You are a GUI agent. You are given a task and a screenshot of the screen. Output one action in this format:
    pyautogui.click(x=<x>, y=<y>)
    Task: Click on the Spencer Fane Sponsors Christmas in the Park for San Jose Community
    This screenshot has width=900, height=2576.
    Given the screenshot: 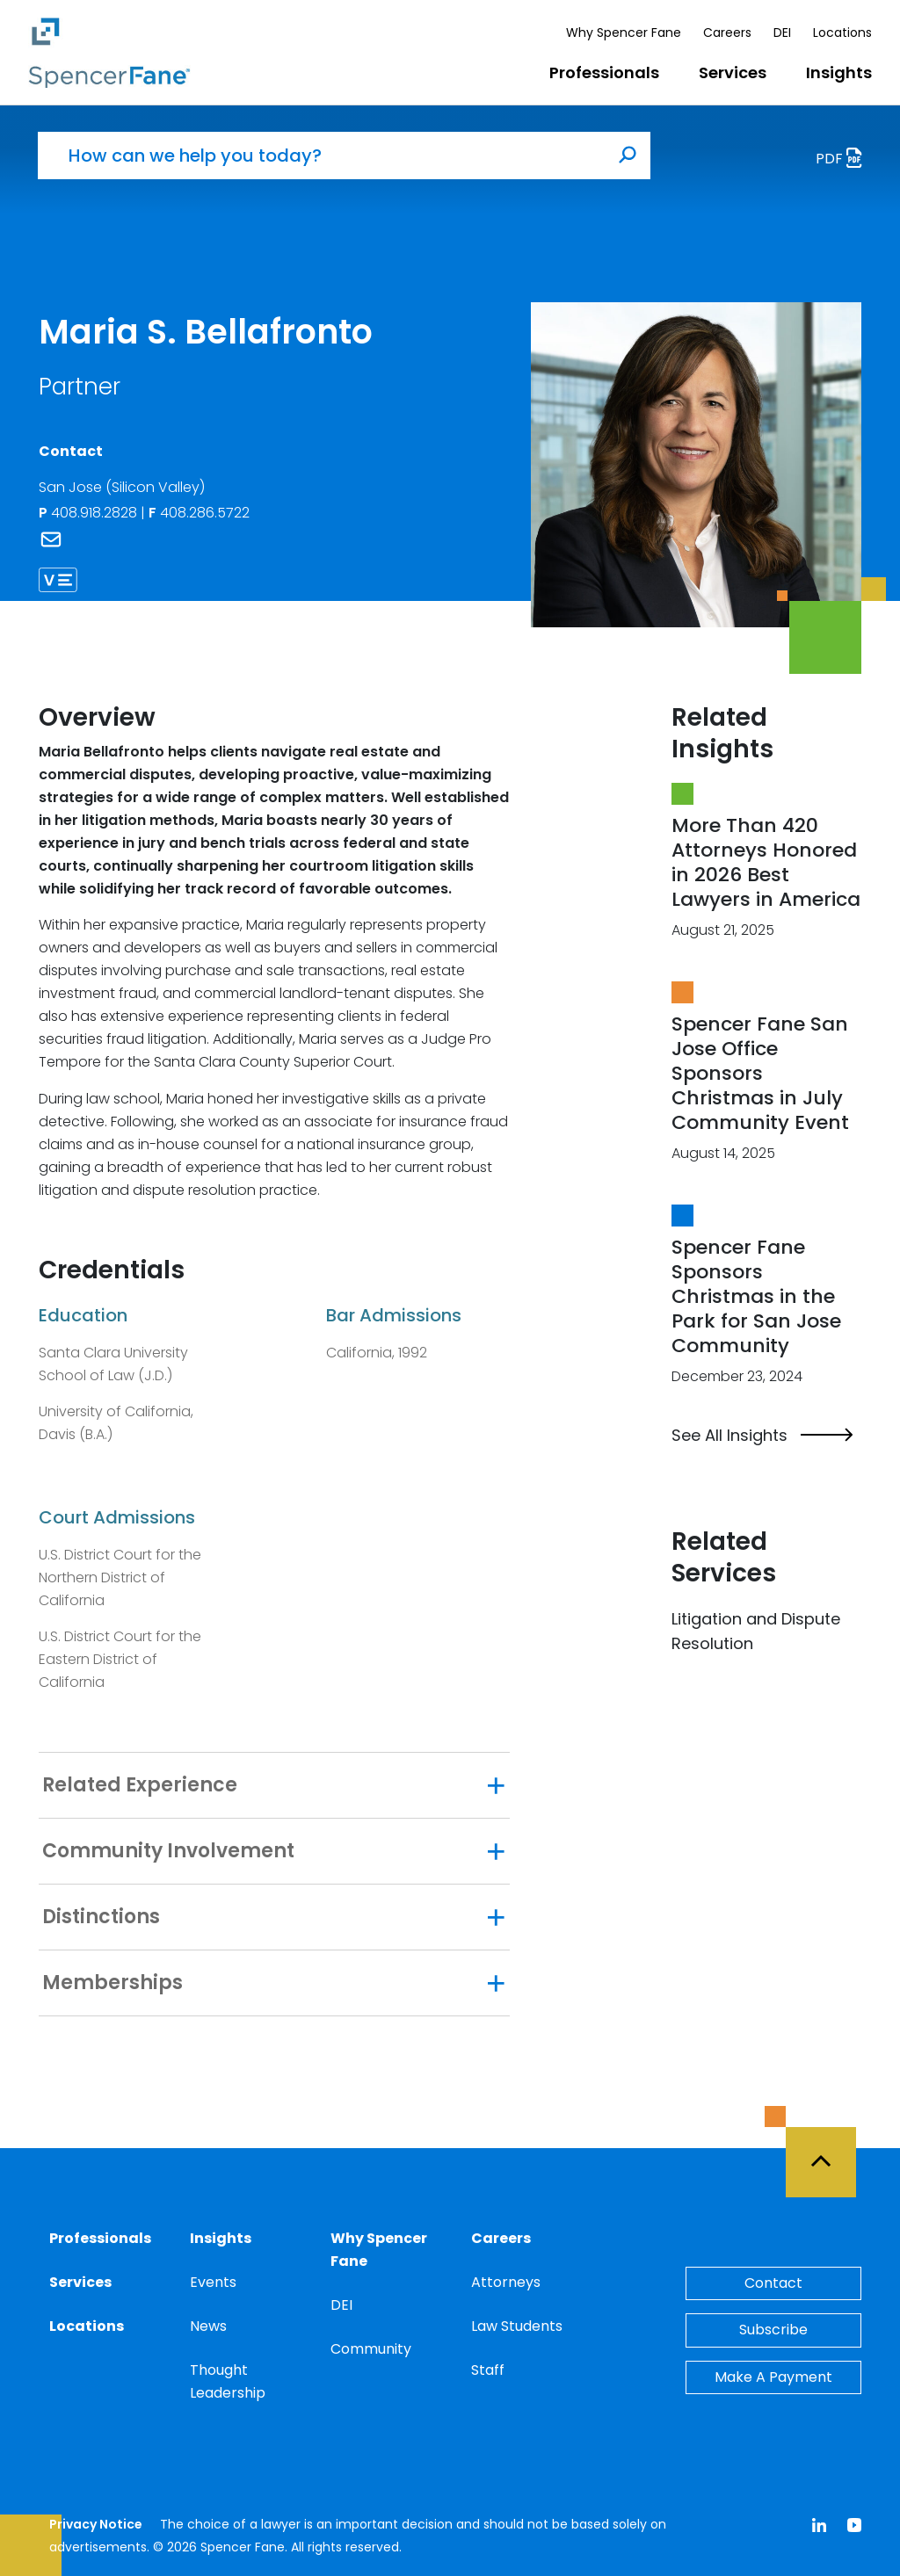 What is the action you would take?
    pyautogui.click(x=756, y=1296)
    